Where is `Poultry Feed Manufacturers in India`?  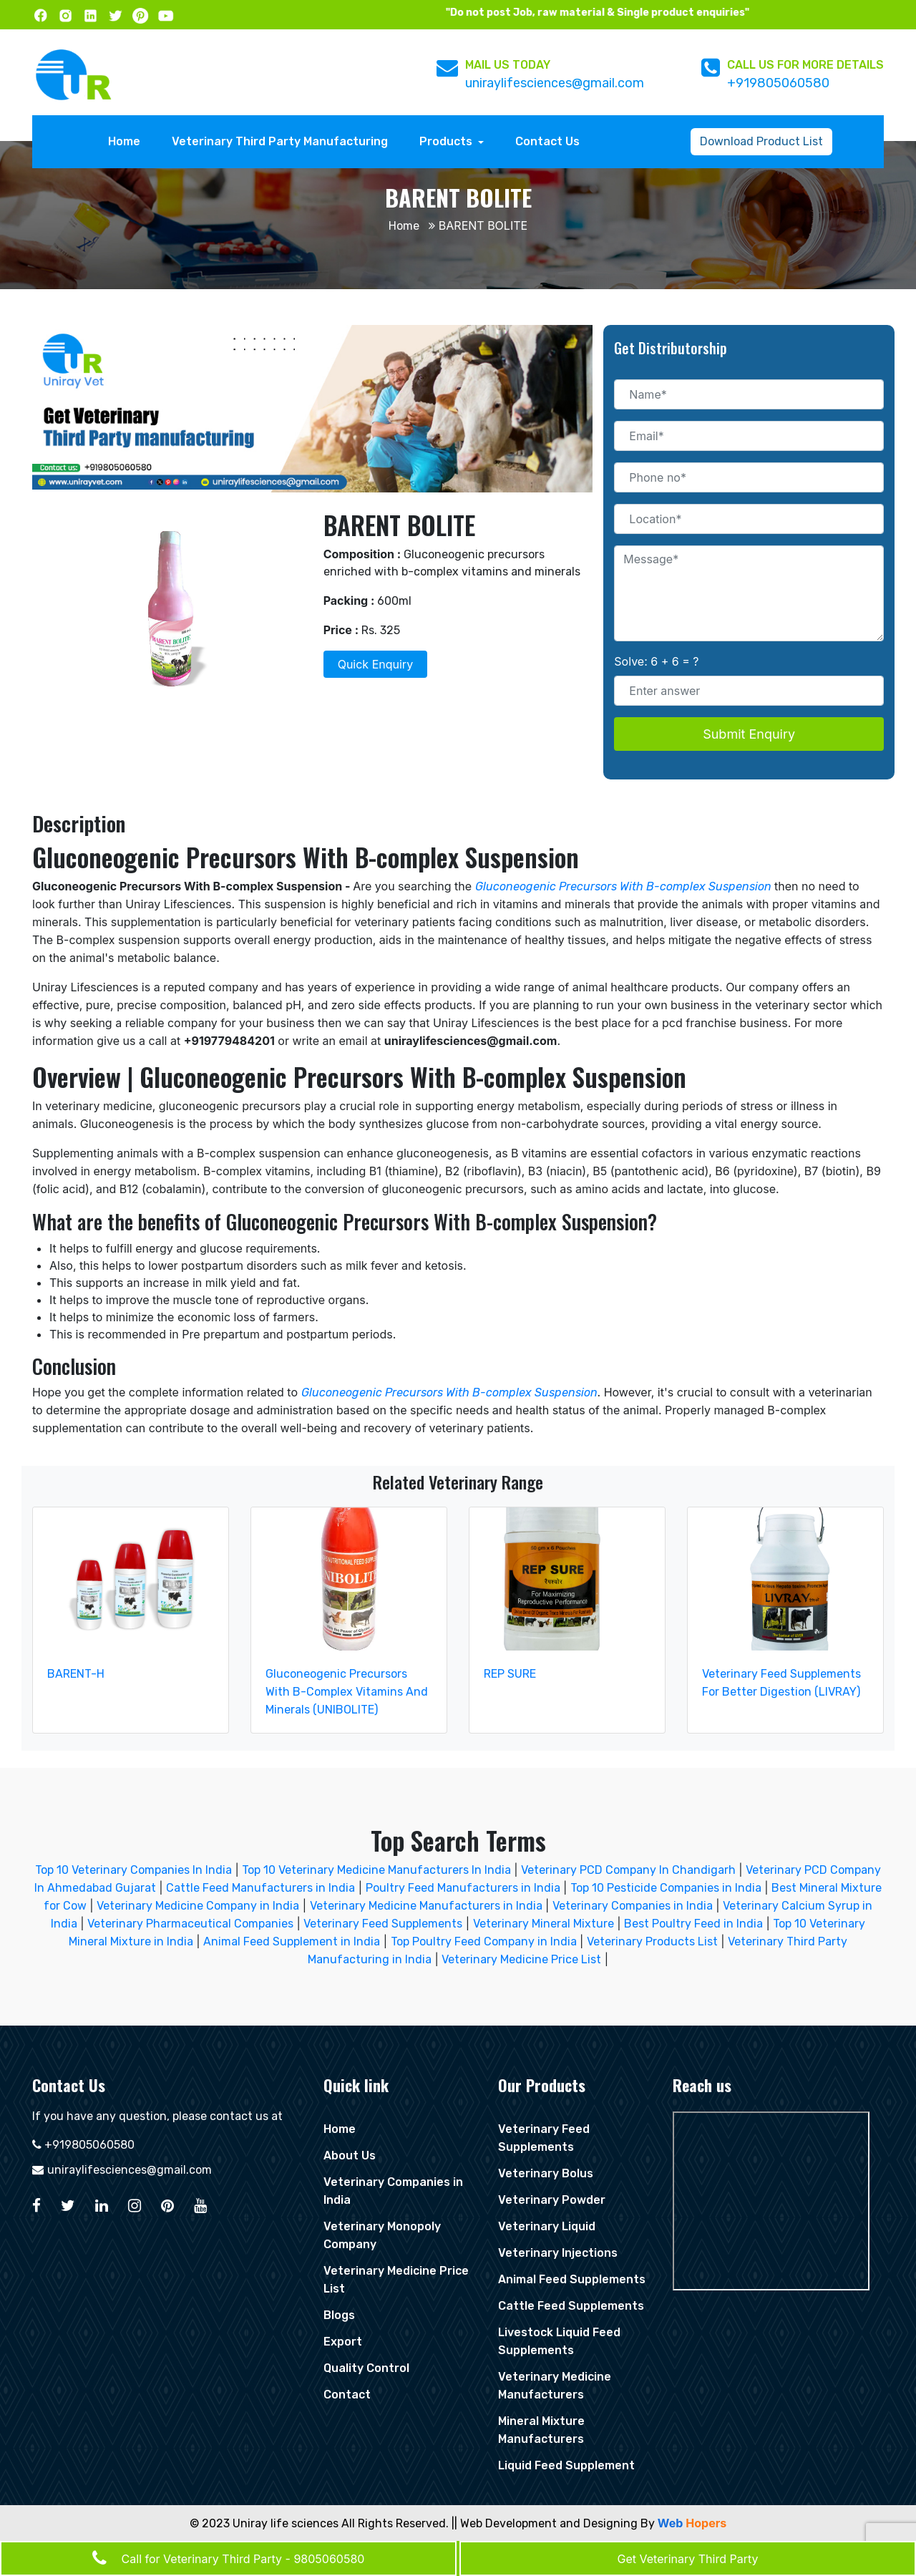
Poultry Feed Manufacturers in India is located at coordinates (463, 1888).